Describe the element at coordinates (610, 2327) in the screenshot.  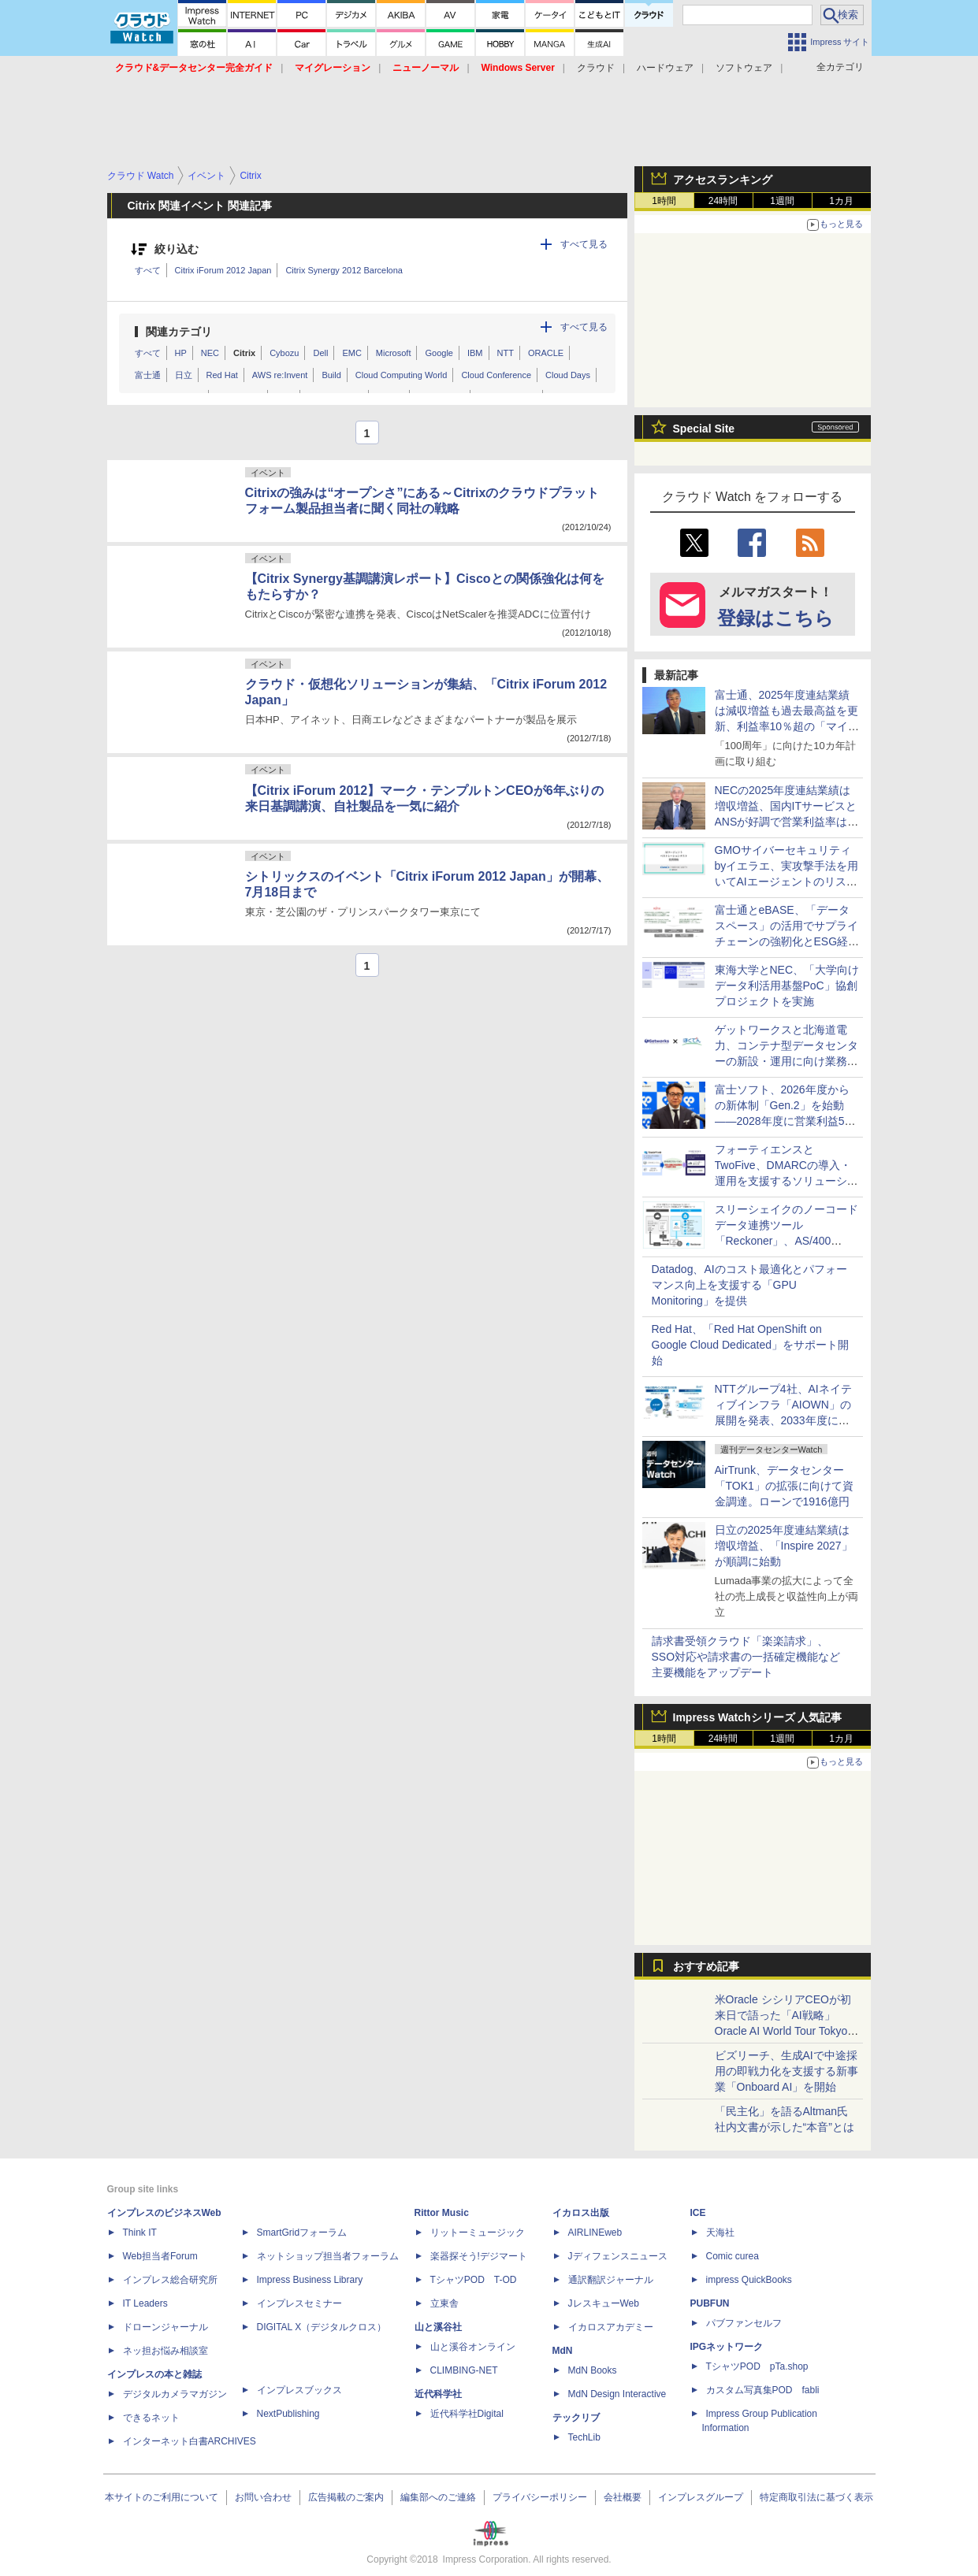
I see `イカロスアカデミー` at that location.